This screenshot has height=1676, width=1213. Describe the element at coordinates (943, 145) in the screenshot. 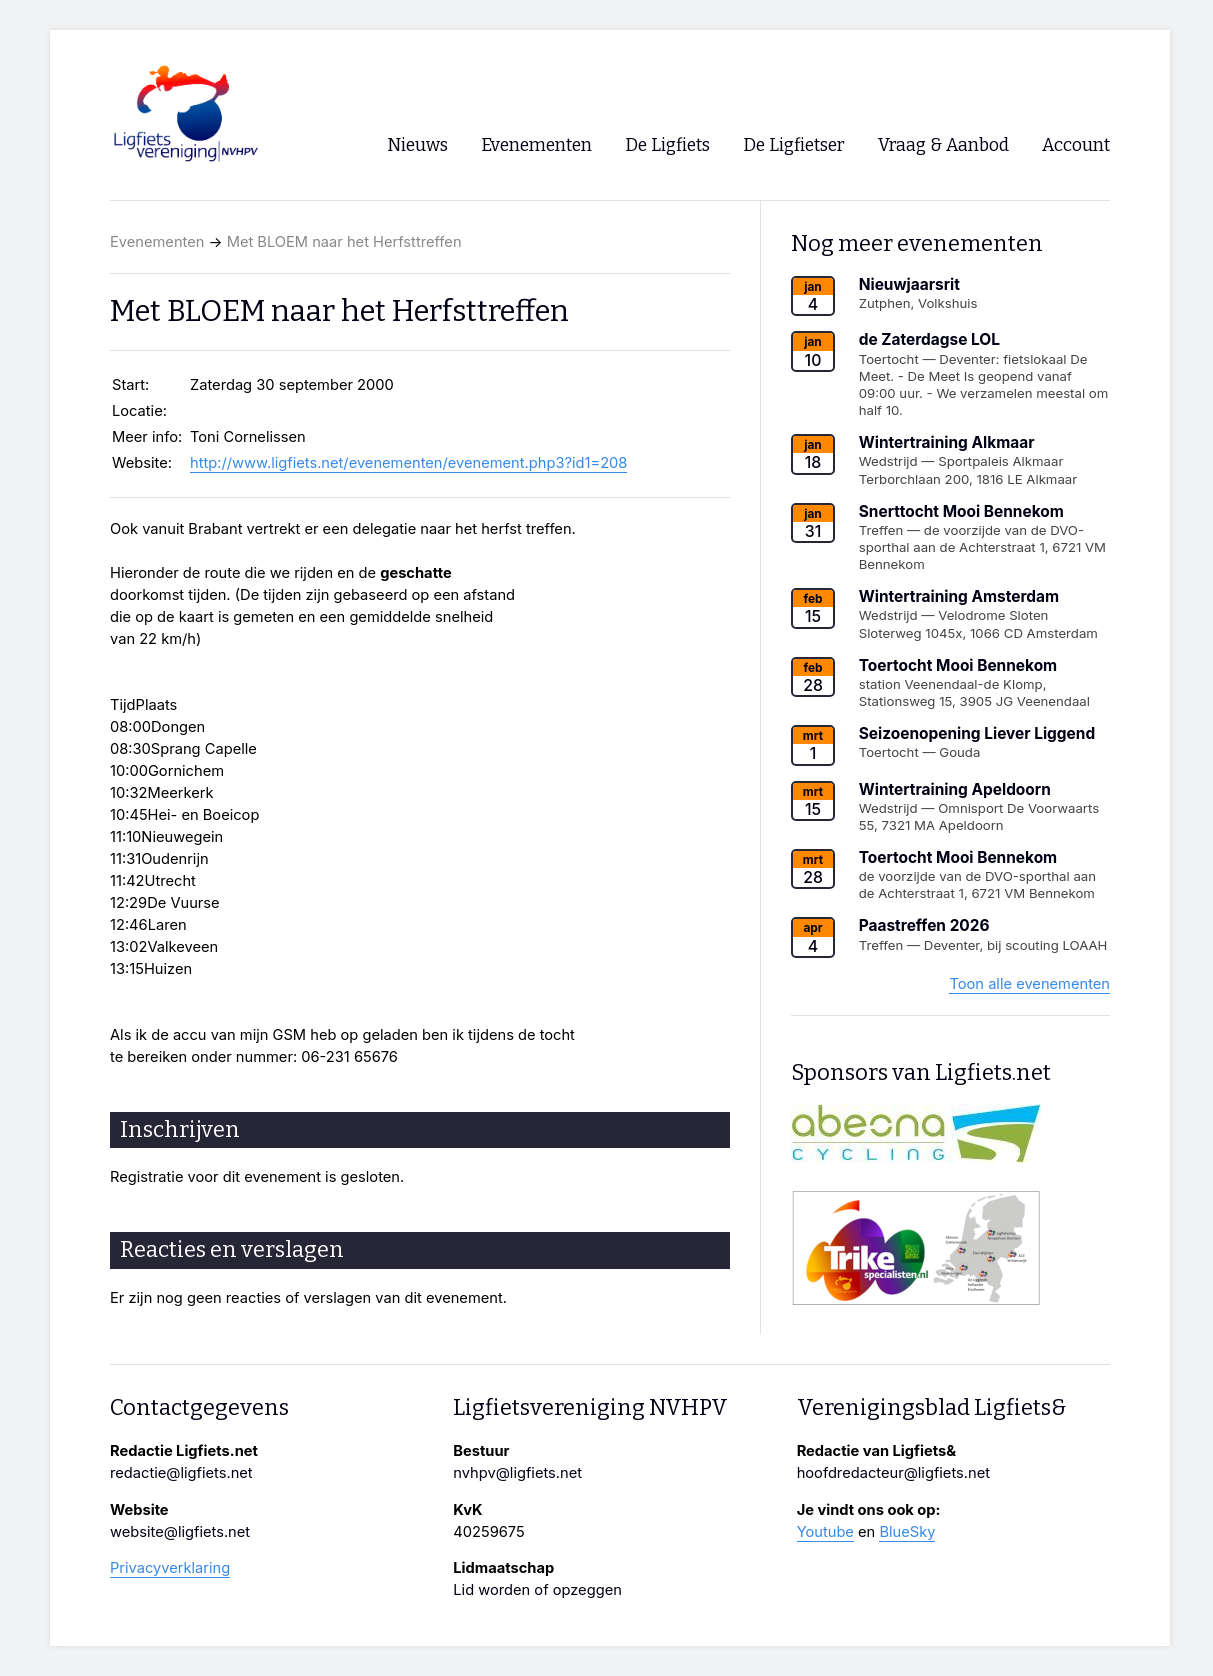

I see `Vraag & Aanbod` at that location.